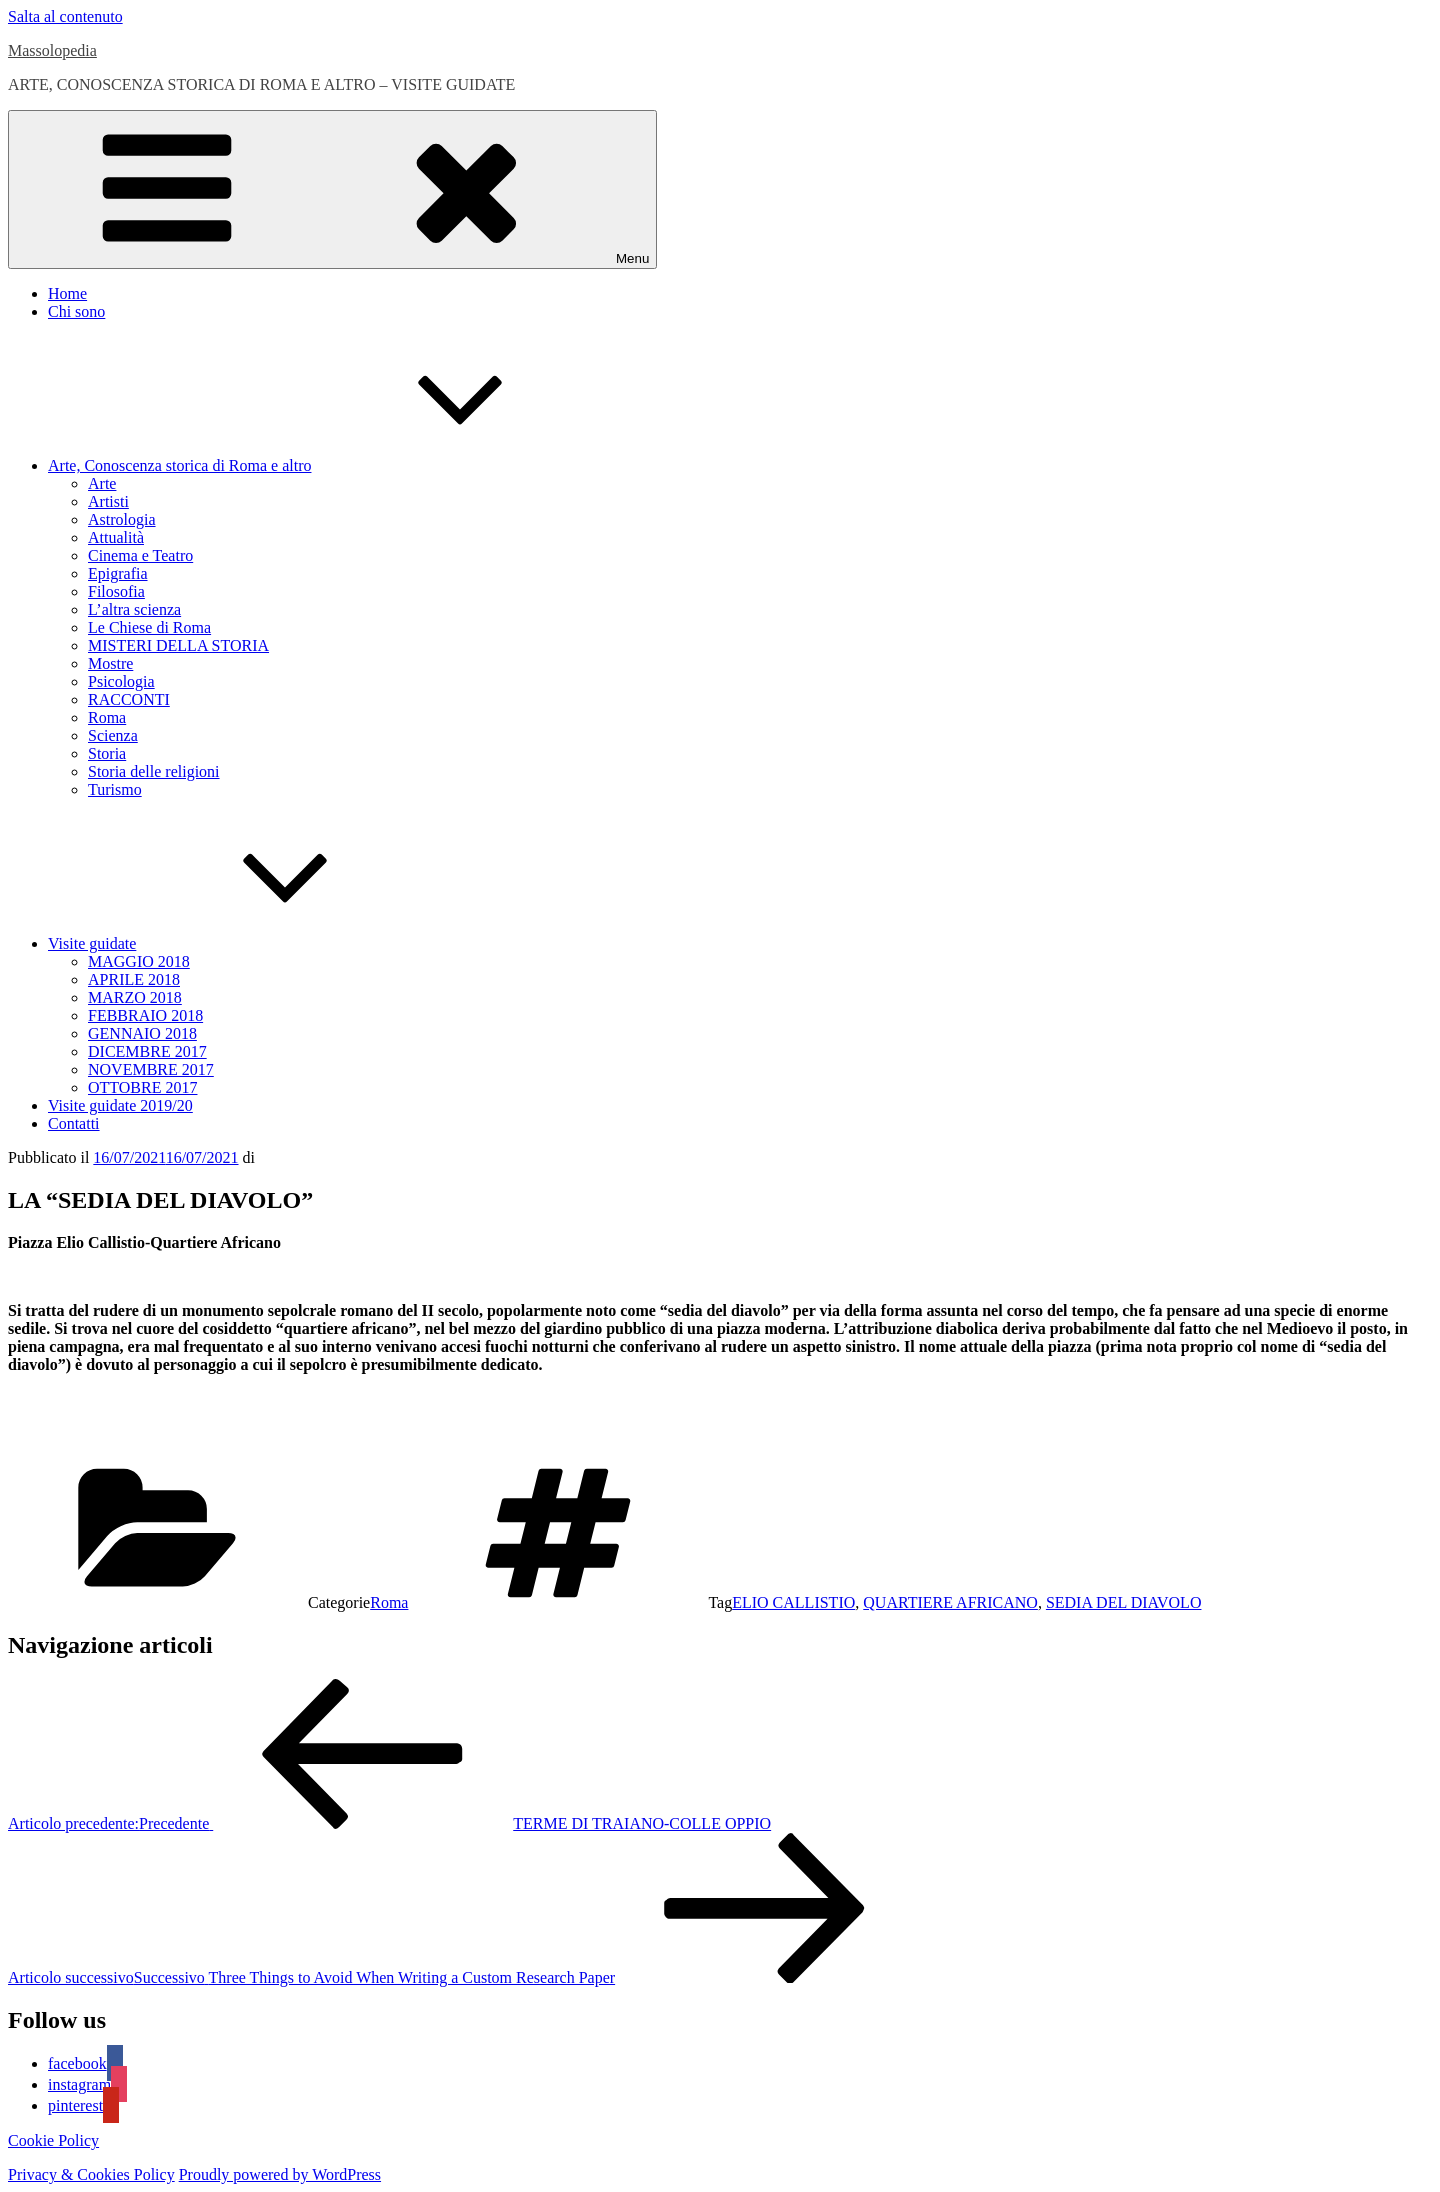 The height and width of the screenshot is (2192, 1440). Describe the element at coordinates (139, 961) in the screenshot. I see `MAGGIO 2018` at that location.